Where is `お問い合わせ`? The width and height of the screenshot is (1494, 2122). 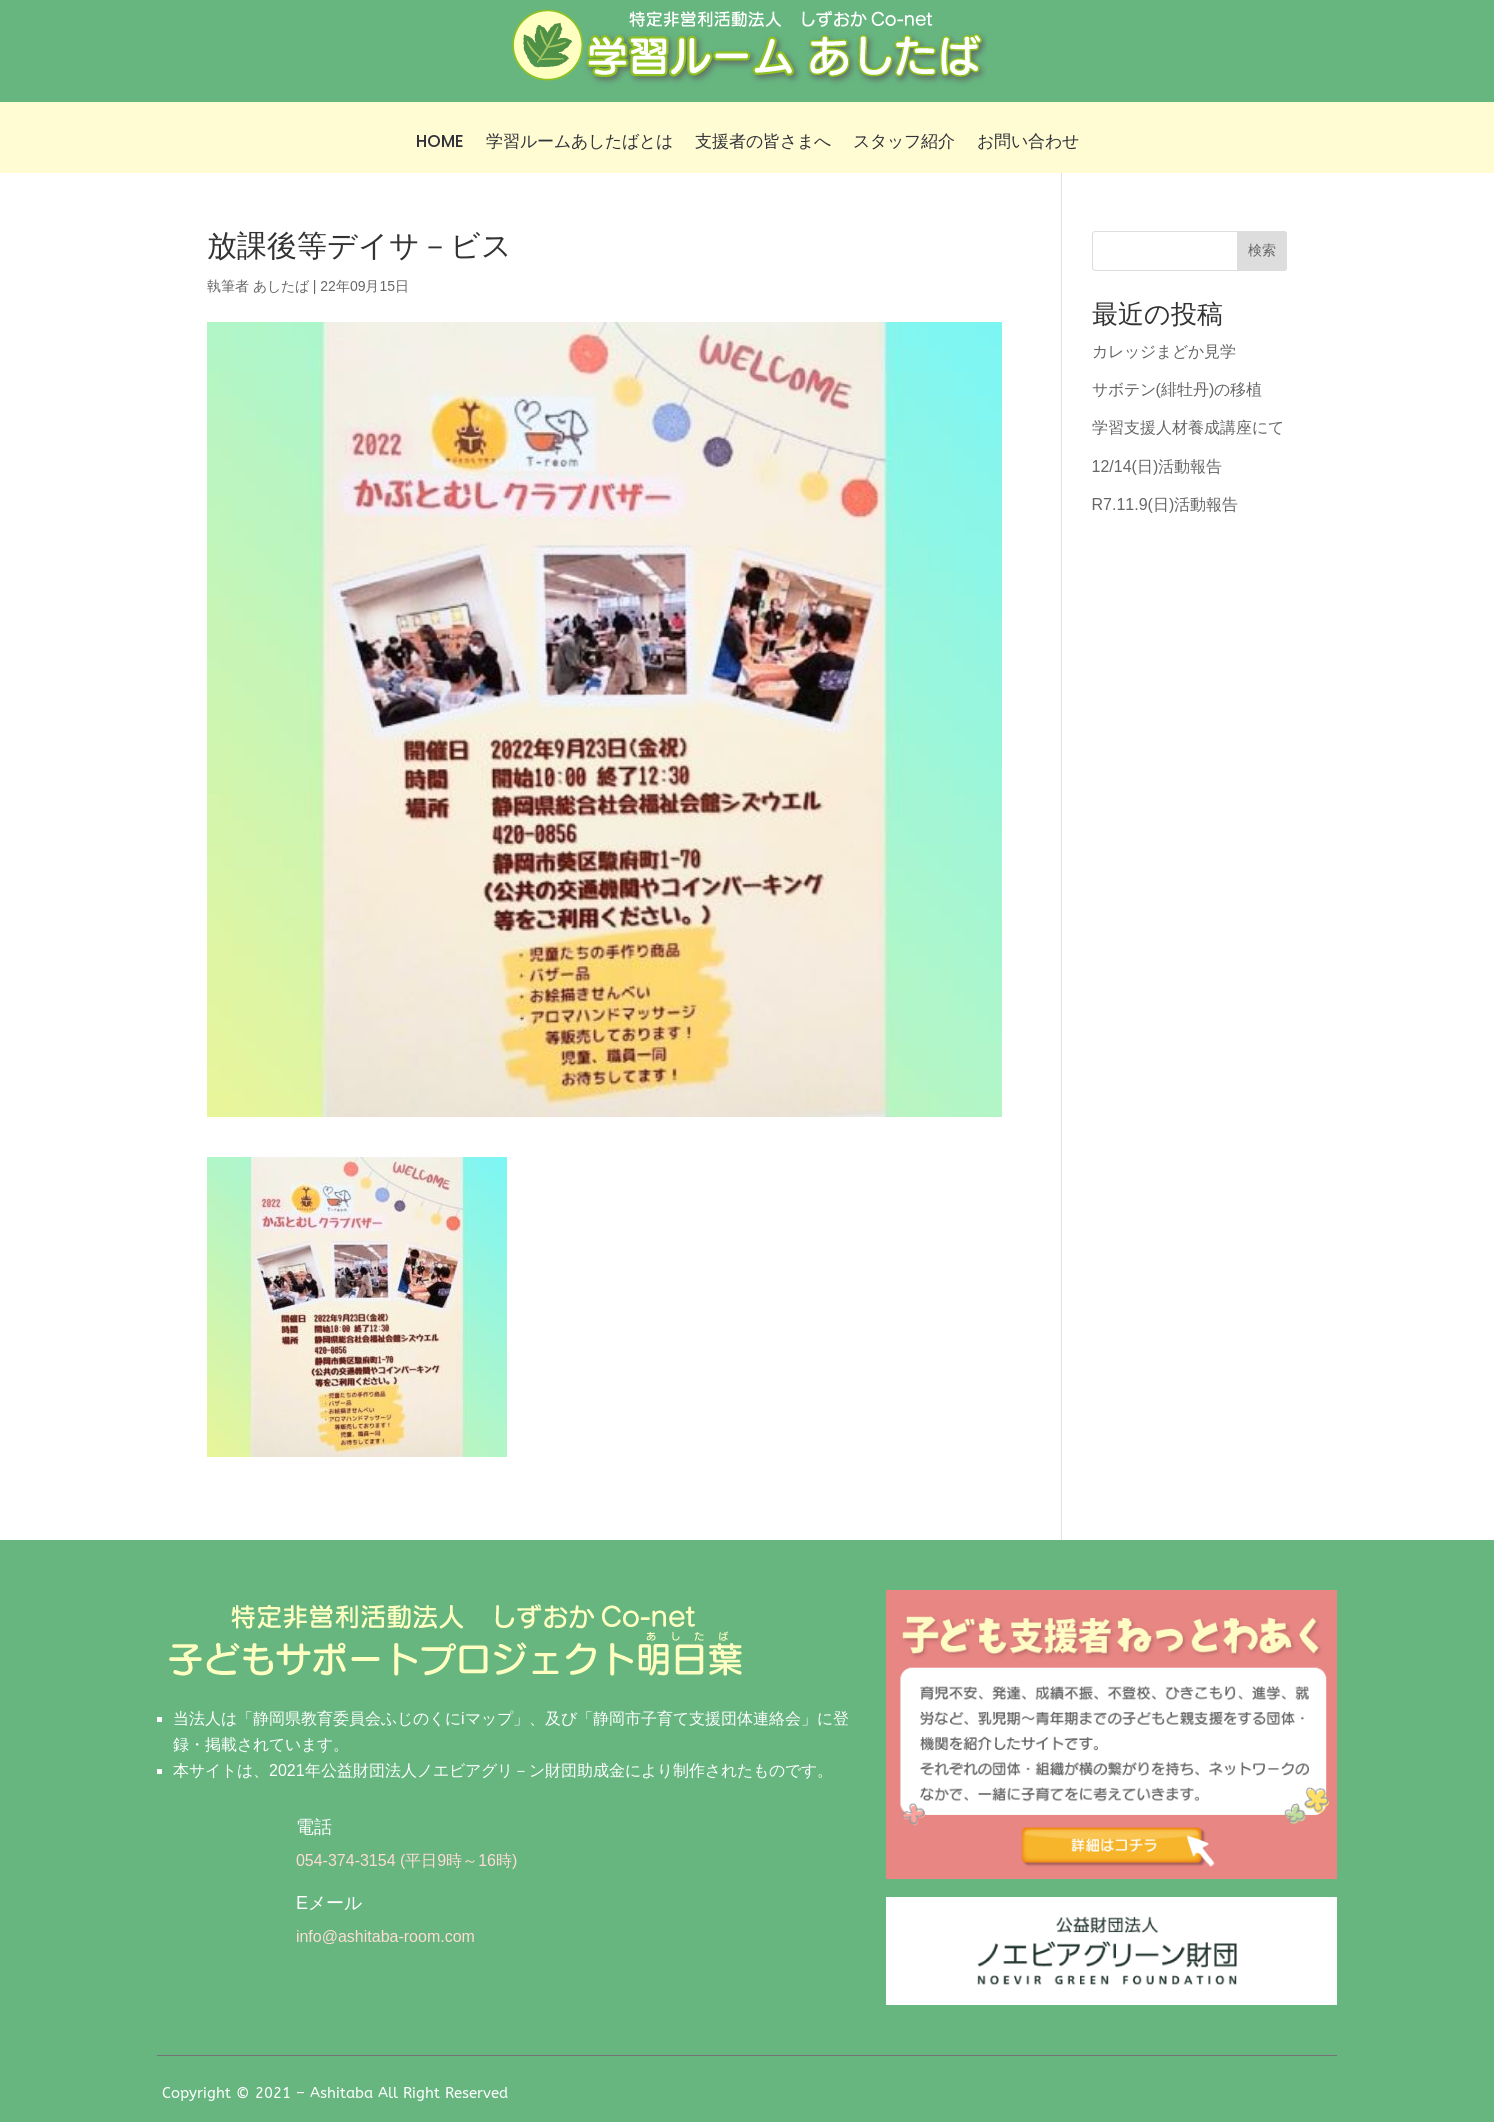 お問い合わせ is located at coordinates (1028, 143).